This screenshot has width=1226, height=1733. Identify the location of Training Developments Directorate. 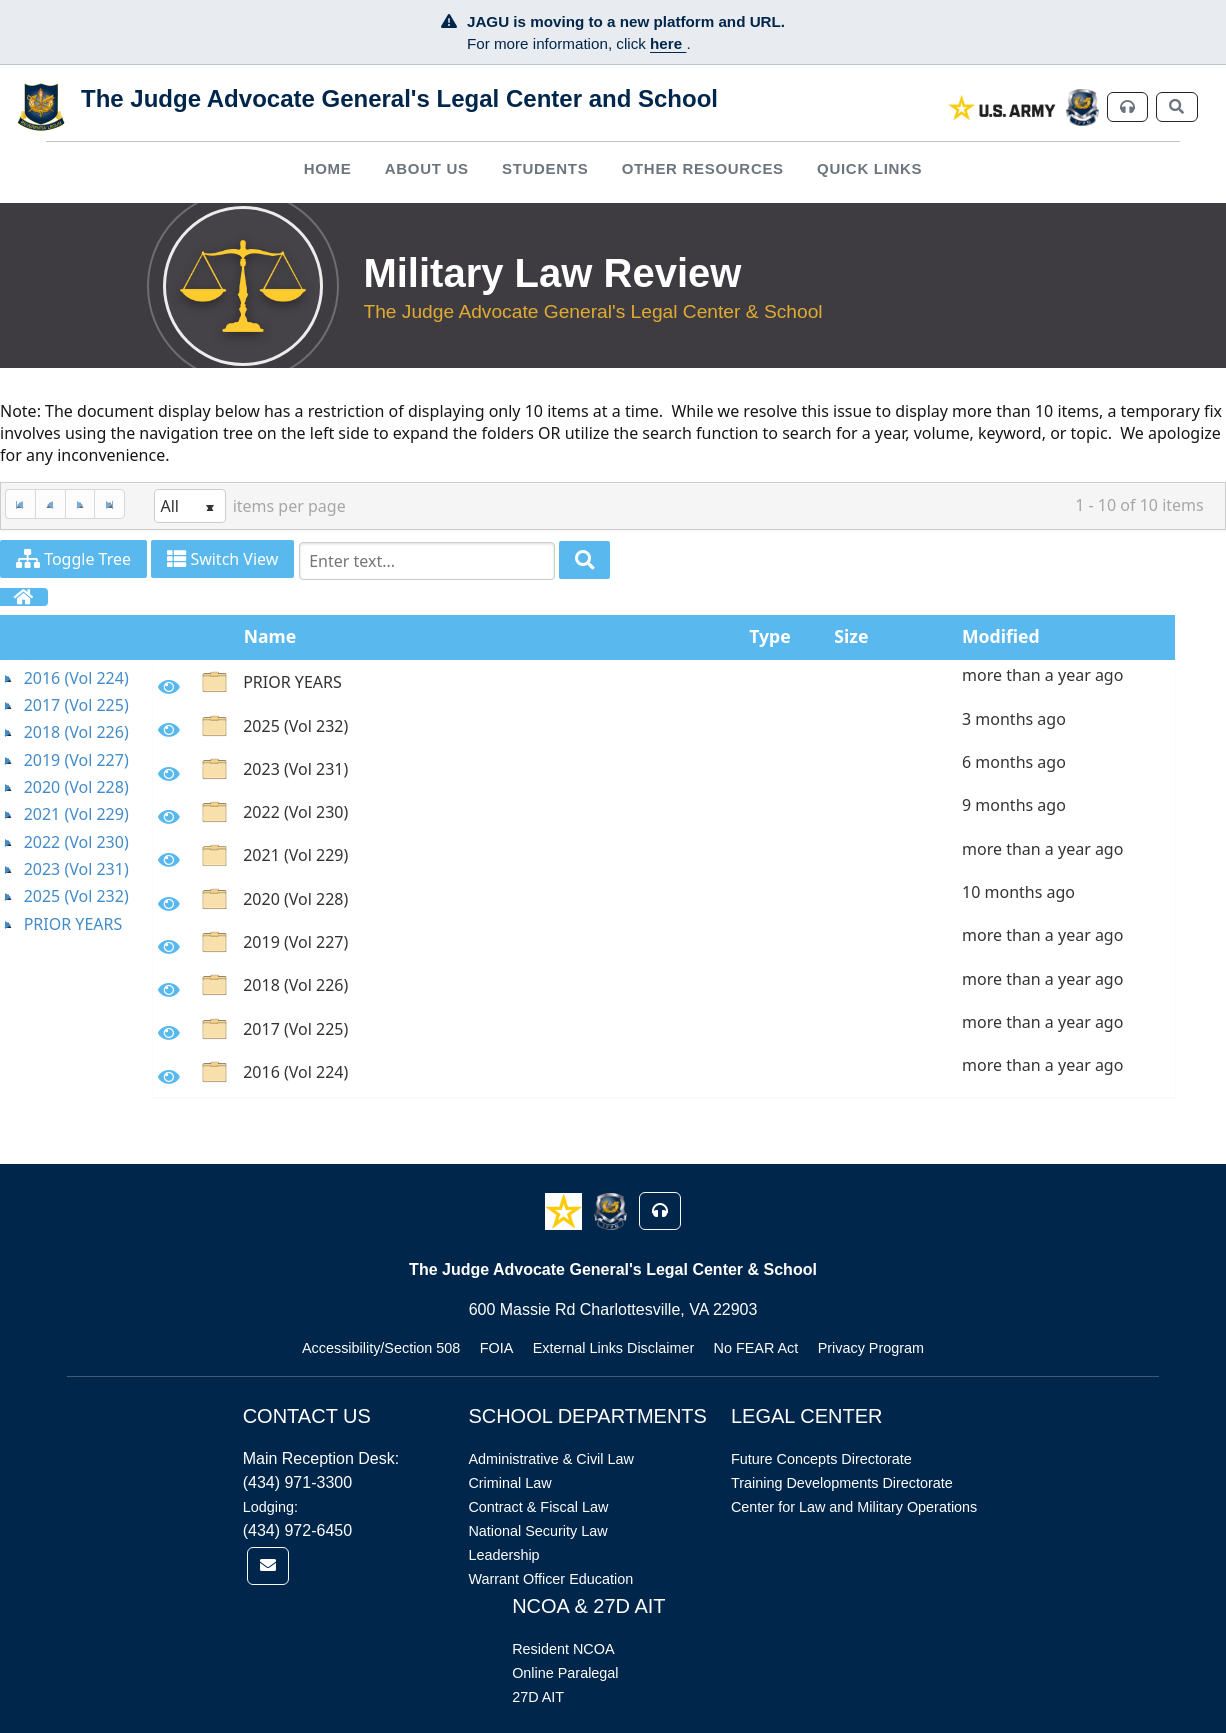
(842, 1483).